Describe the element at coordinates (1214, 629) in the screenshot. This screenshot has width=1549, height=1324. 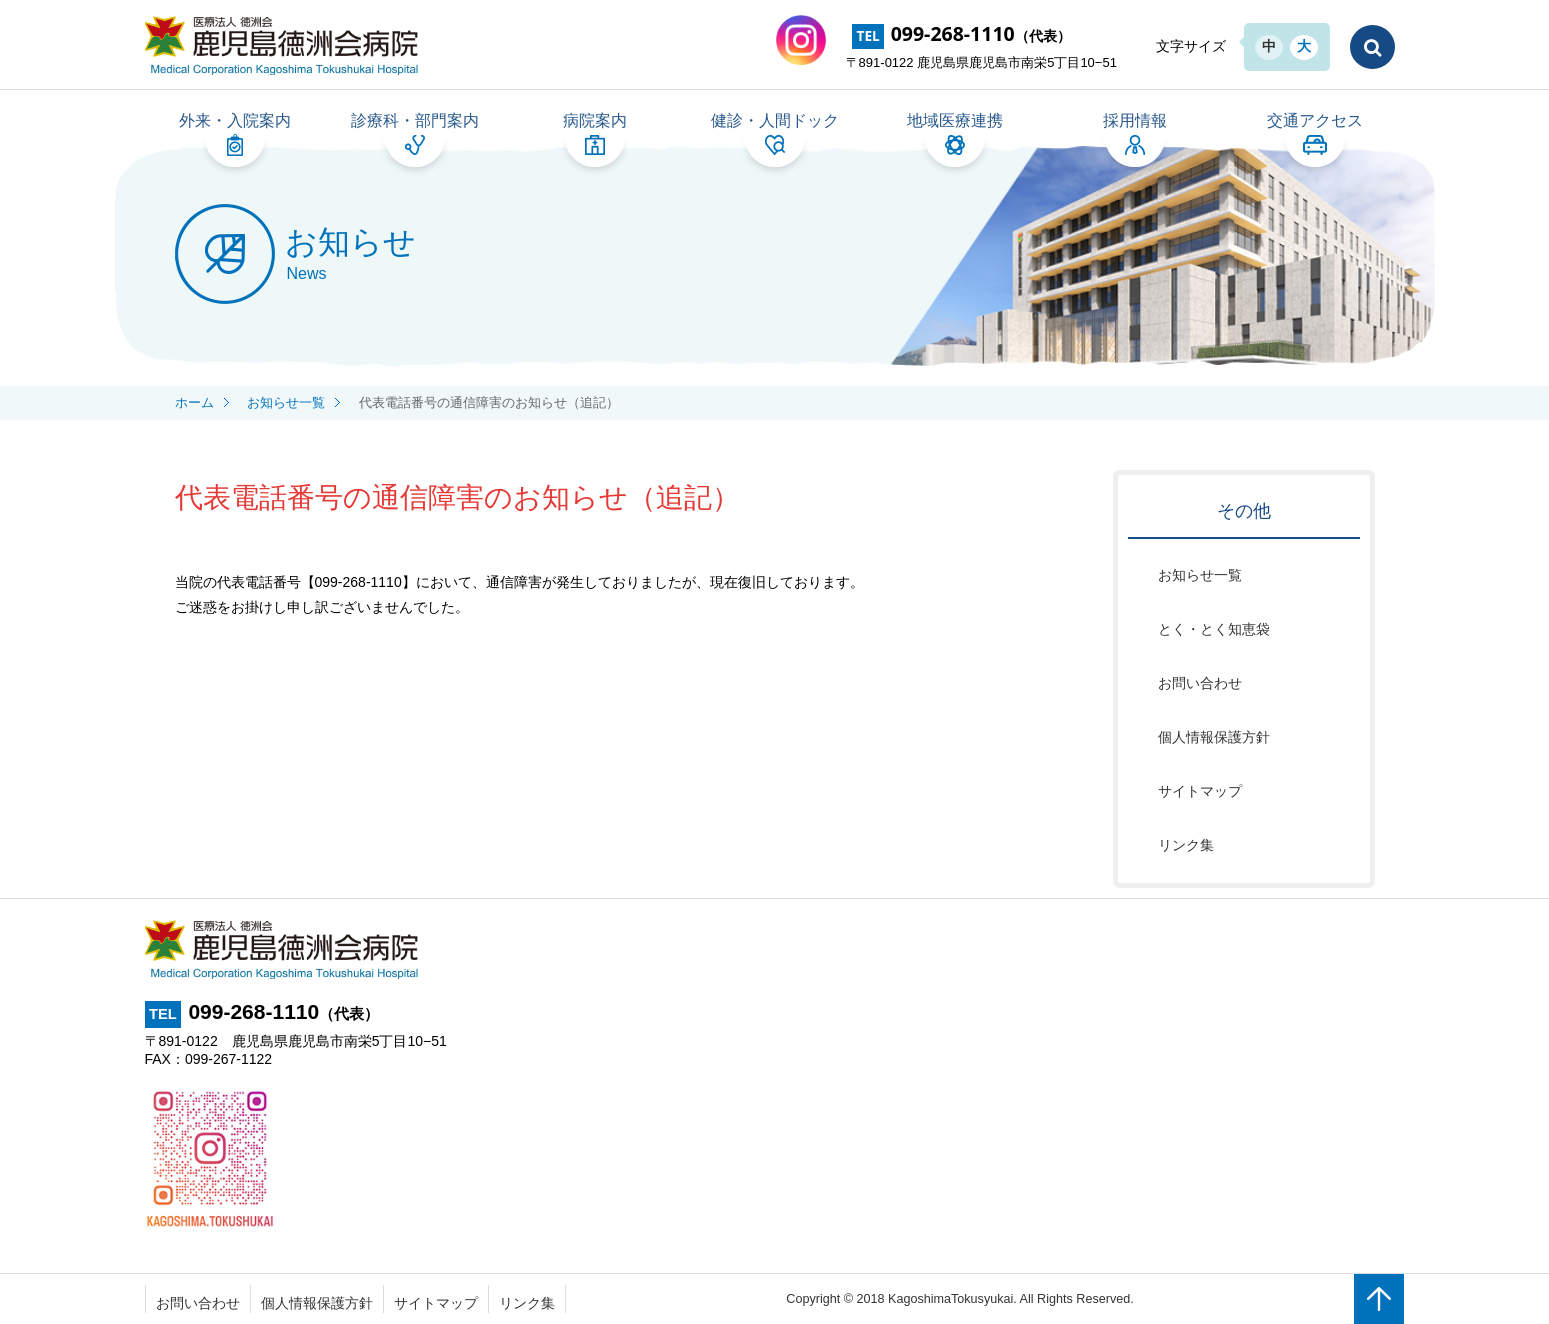
I see `とく・とく知恵袋` at that location.